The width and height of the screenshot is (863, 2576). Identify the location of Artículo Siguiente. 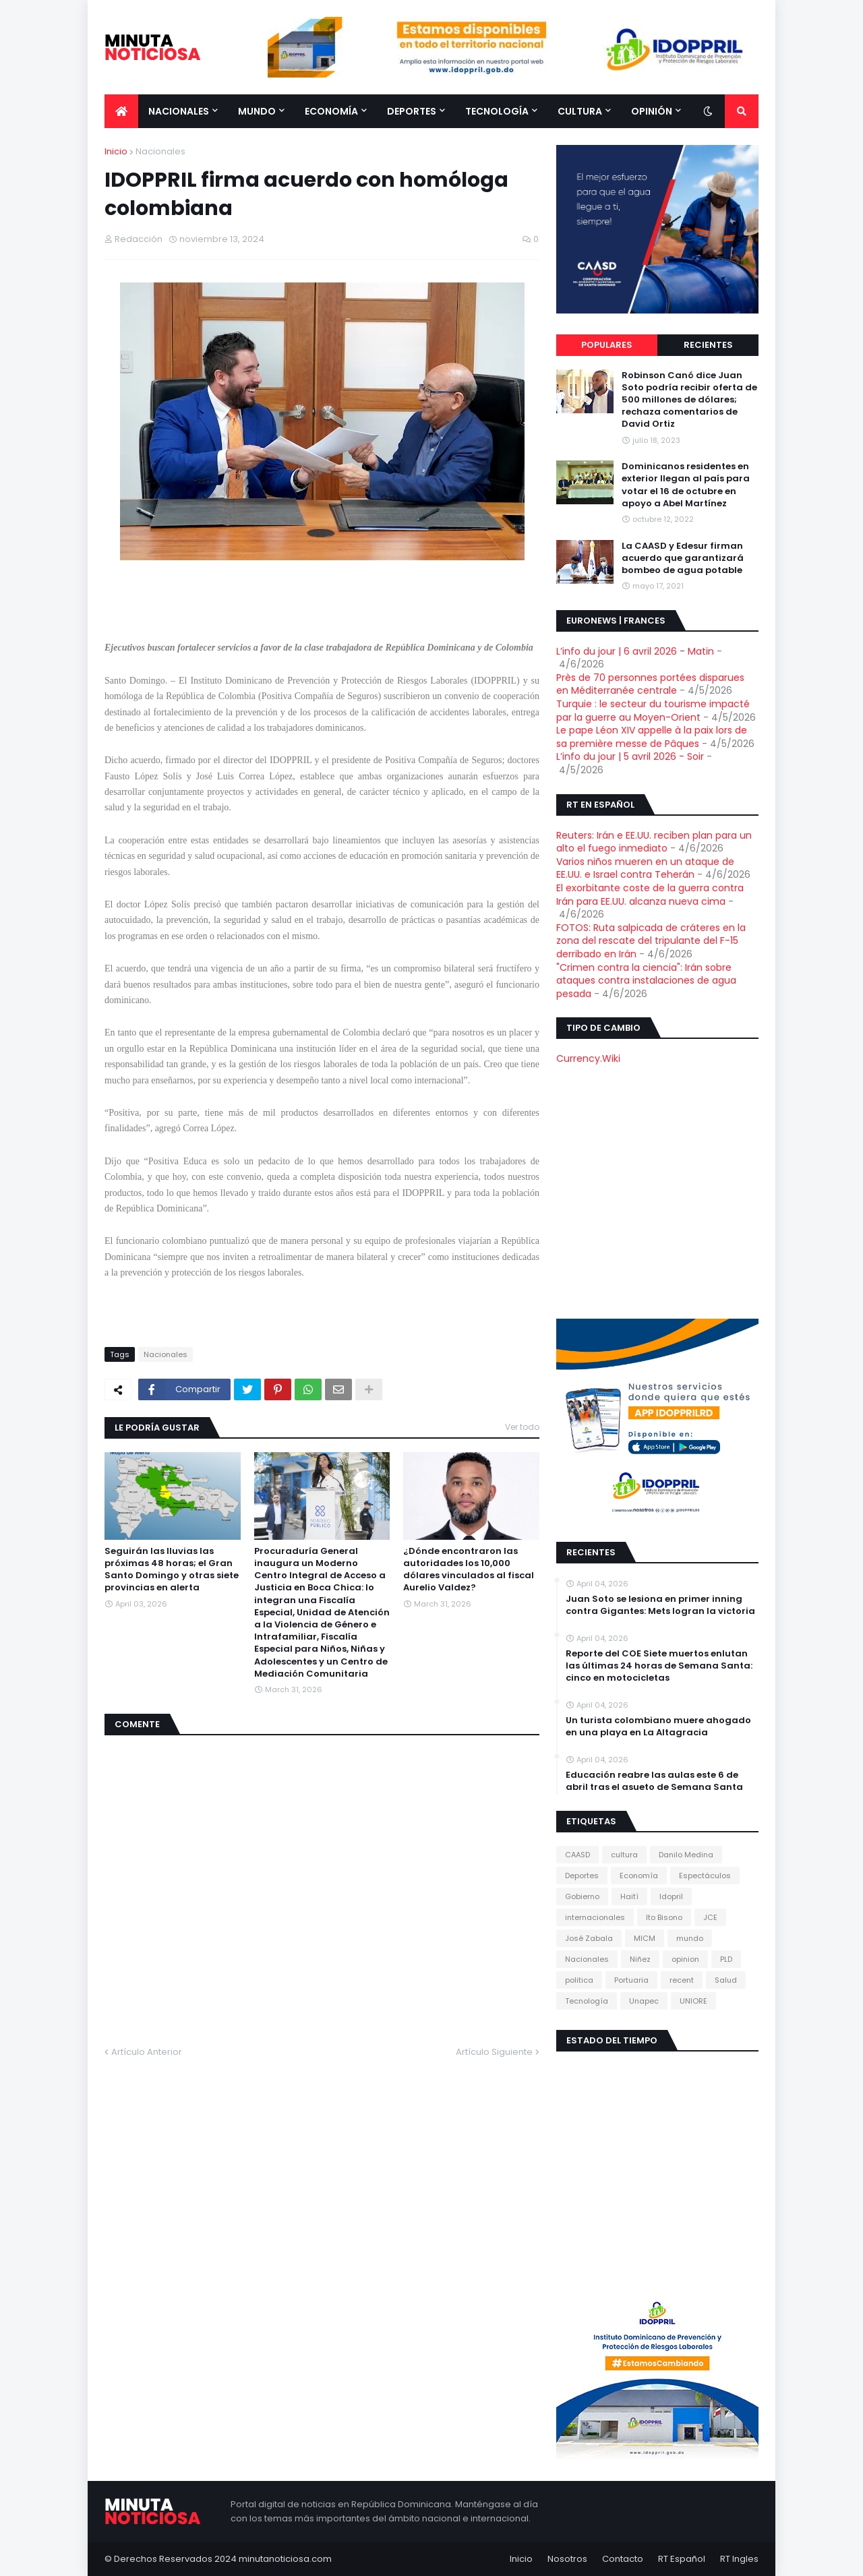
(494, 2051).